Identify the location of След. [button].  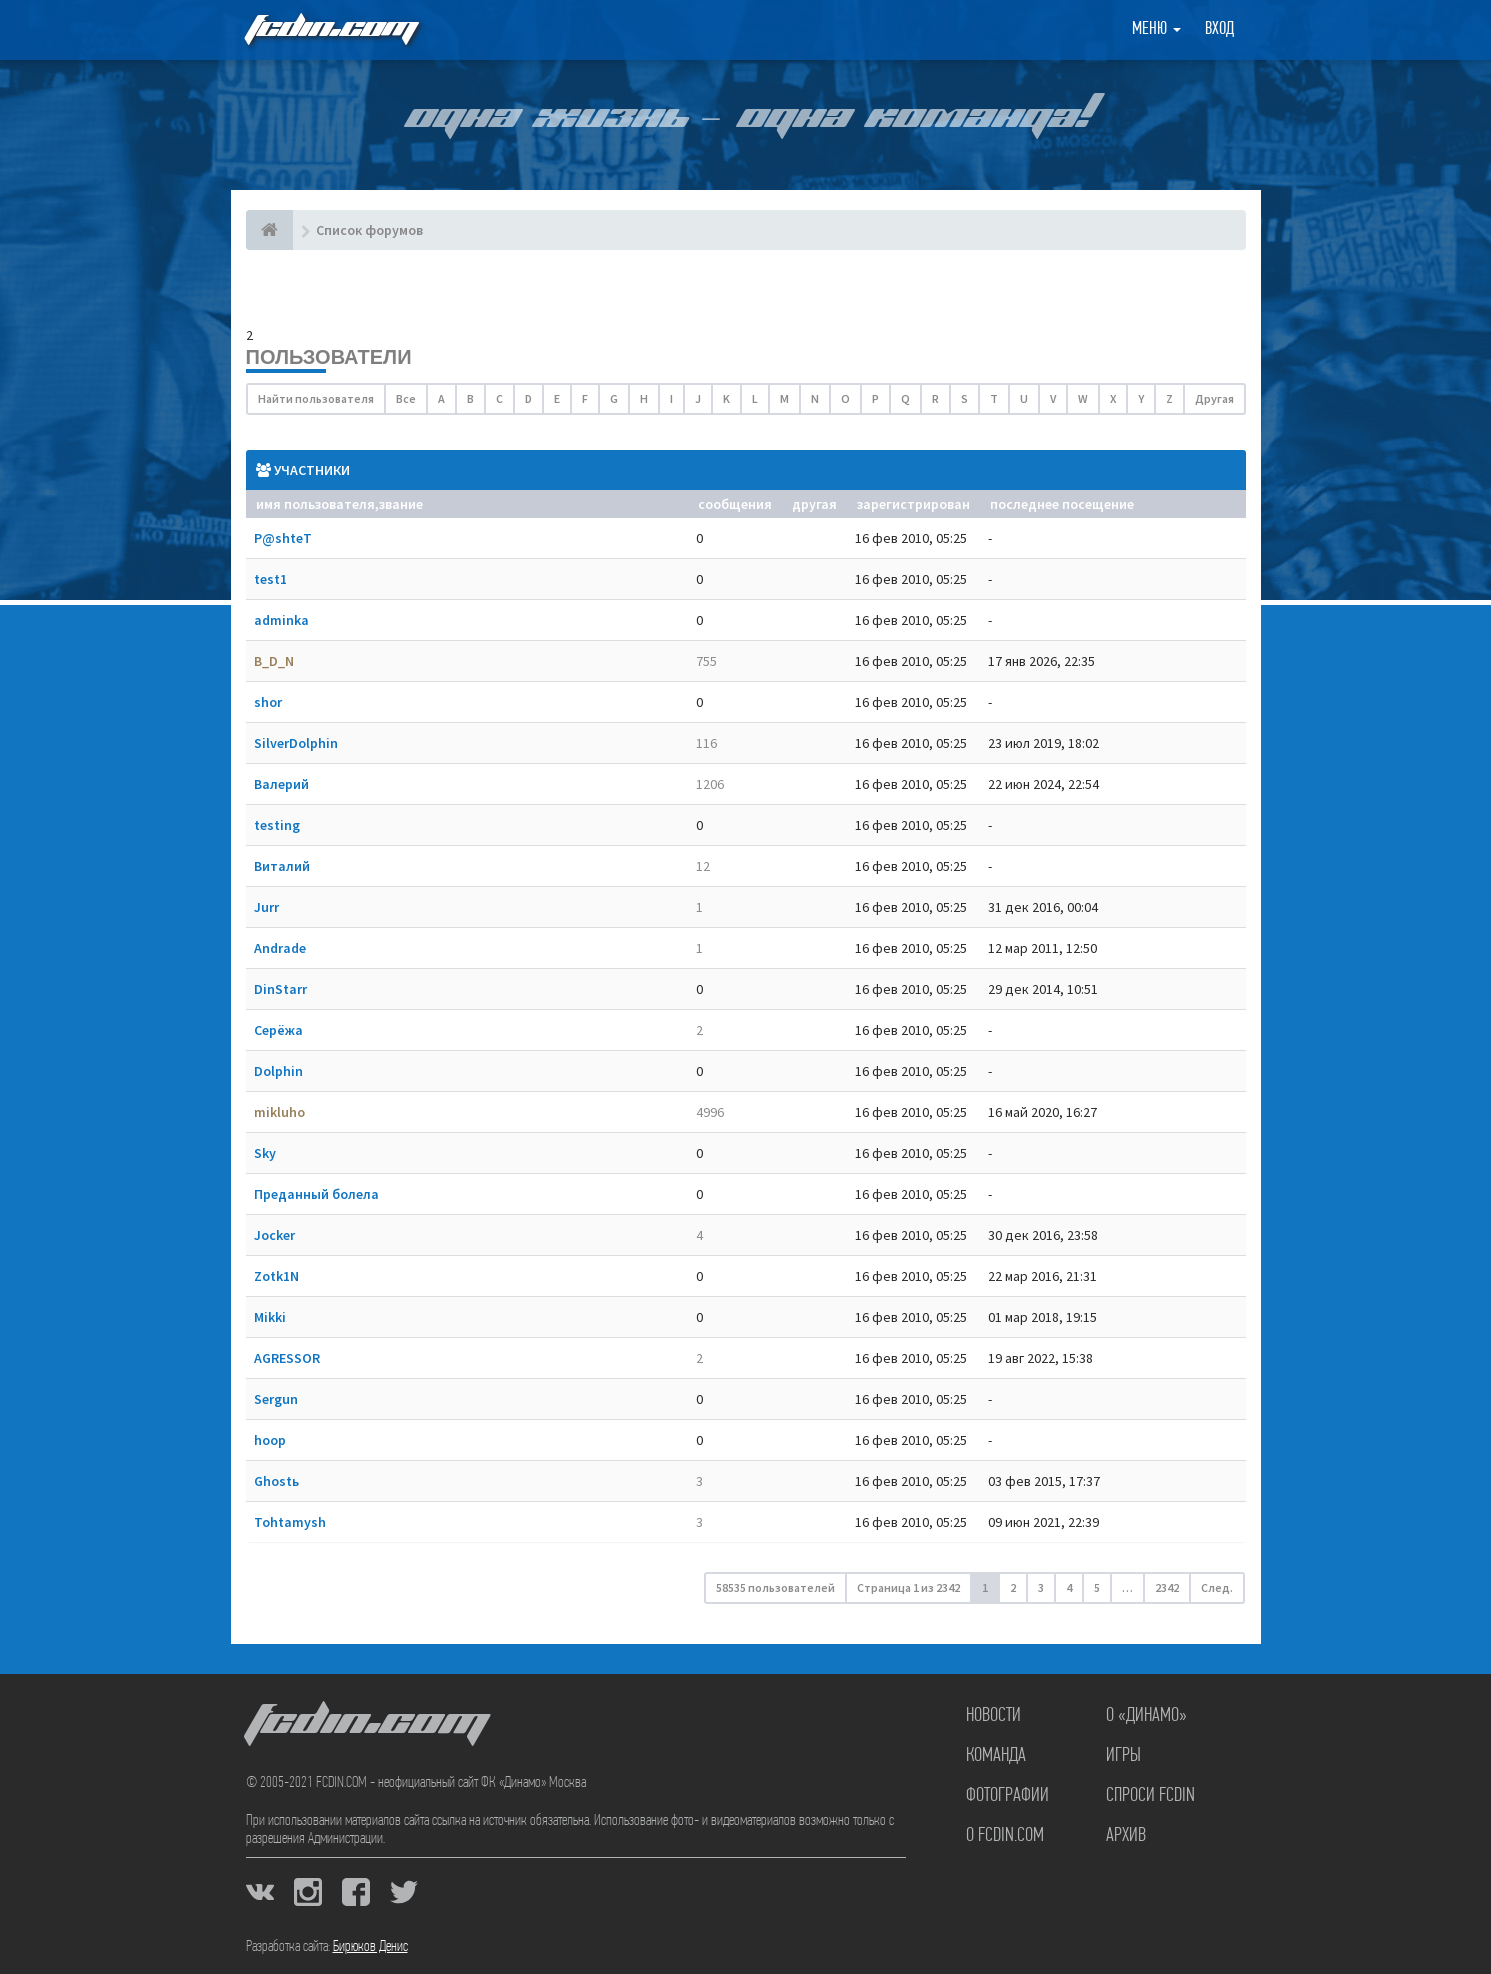
(1217, 1587).